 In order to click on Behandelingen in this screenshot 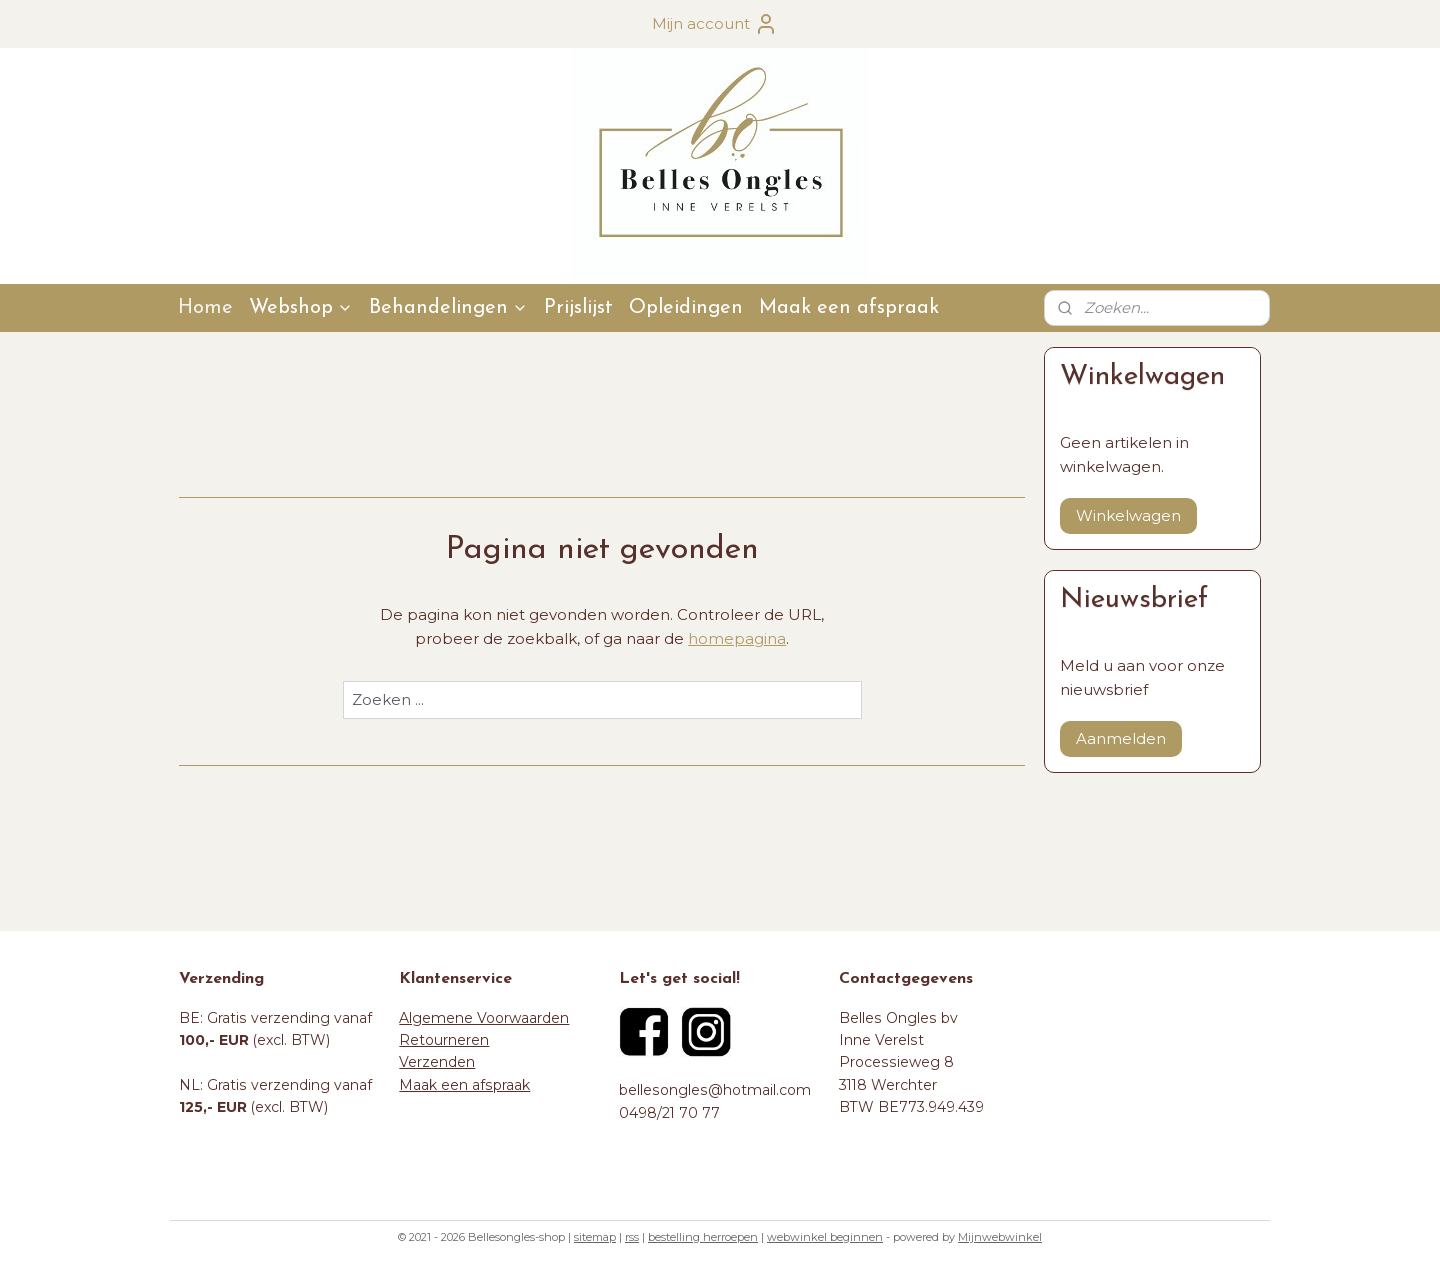, I will do `click(448, 308)`.